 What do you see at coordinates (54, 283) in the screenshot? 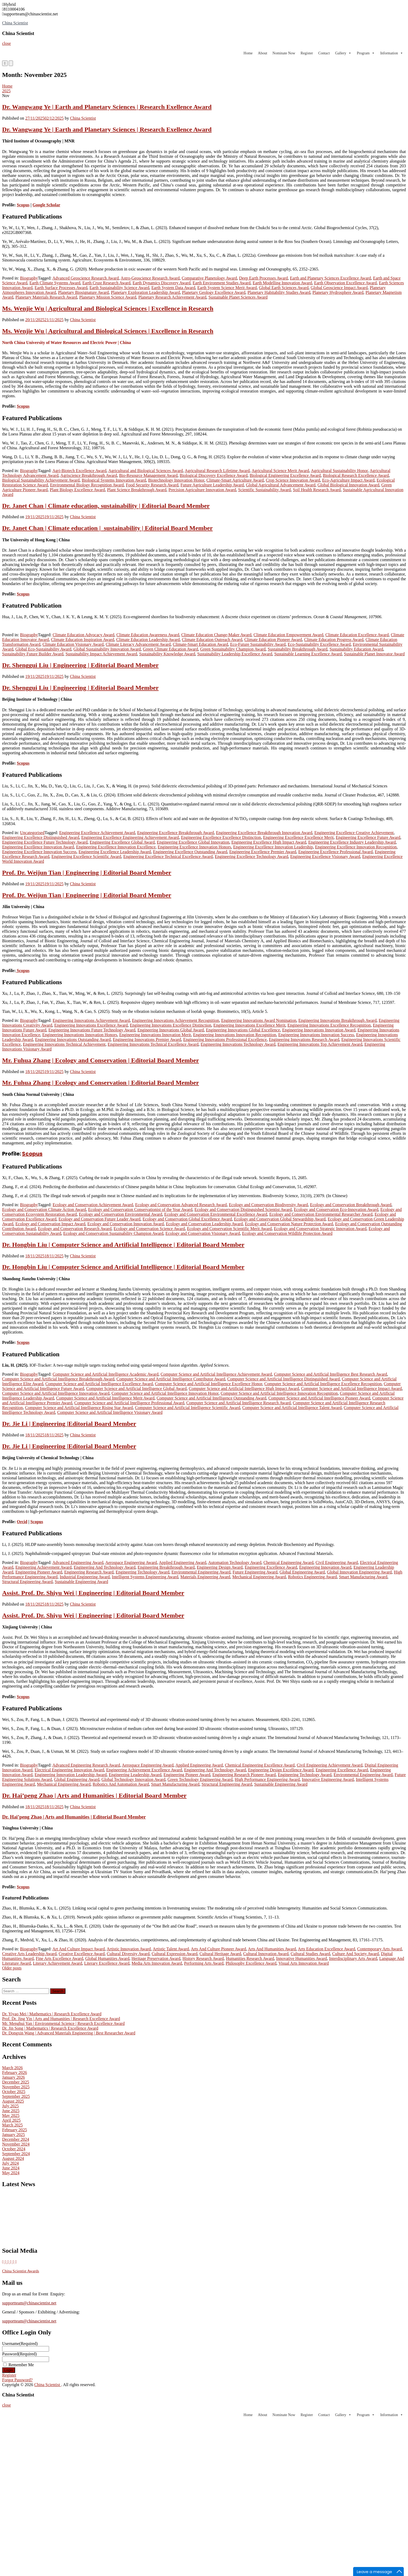
I see `Earth Climate Systems Award` at bounding box center [54, 283].